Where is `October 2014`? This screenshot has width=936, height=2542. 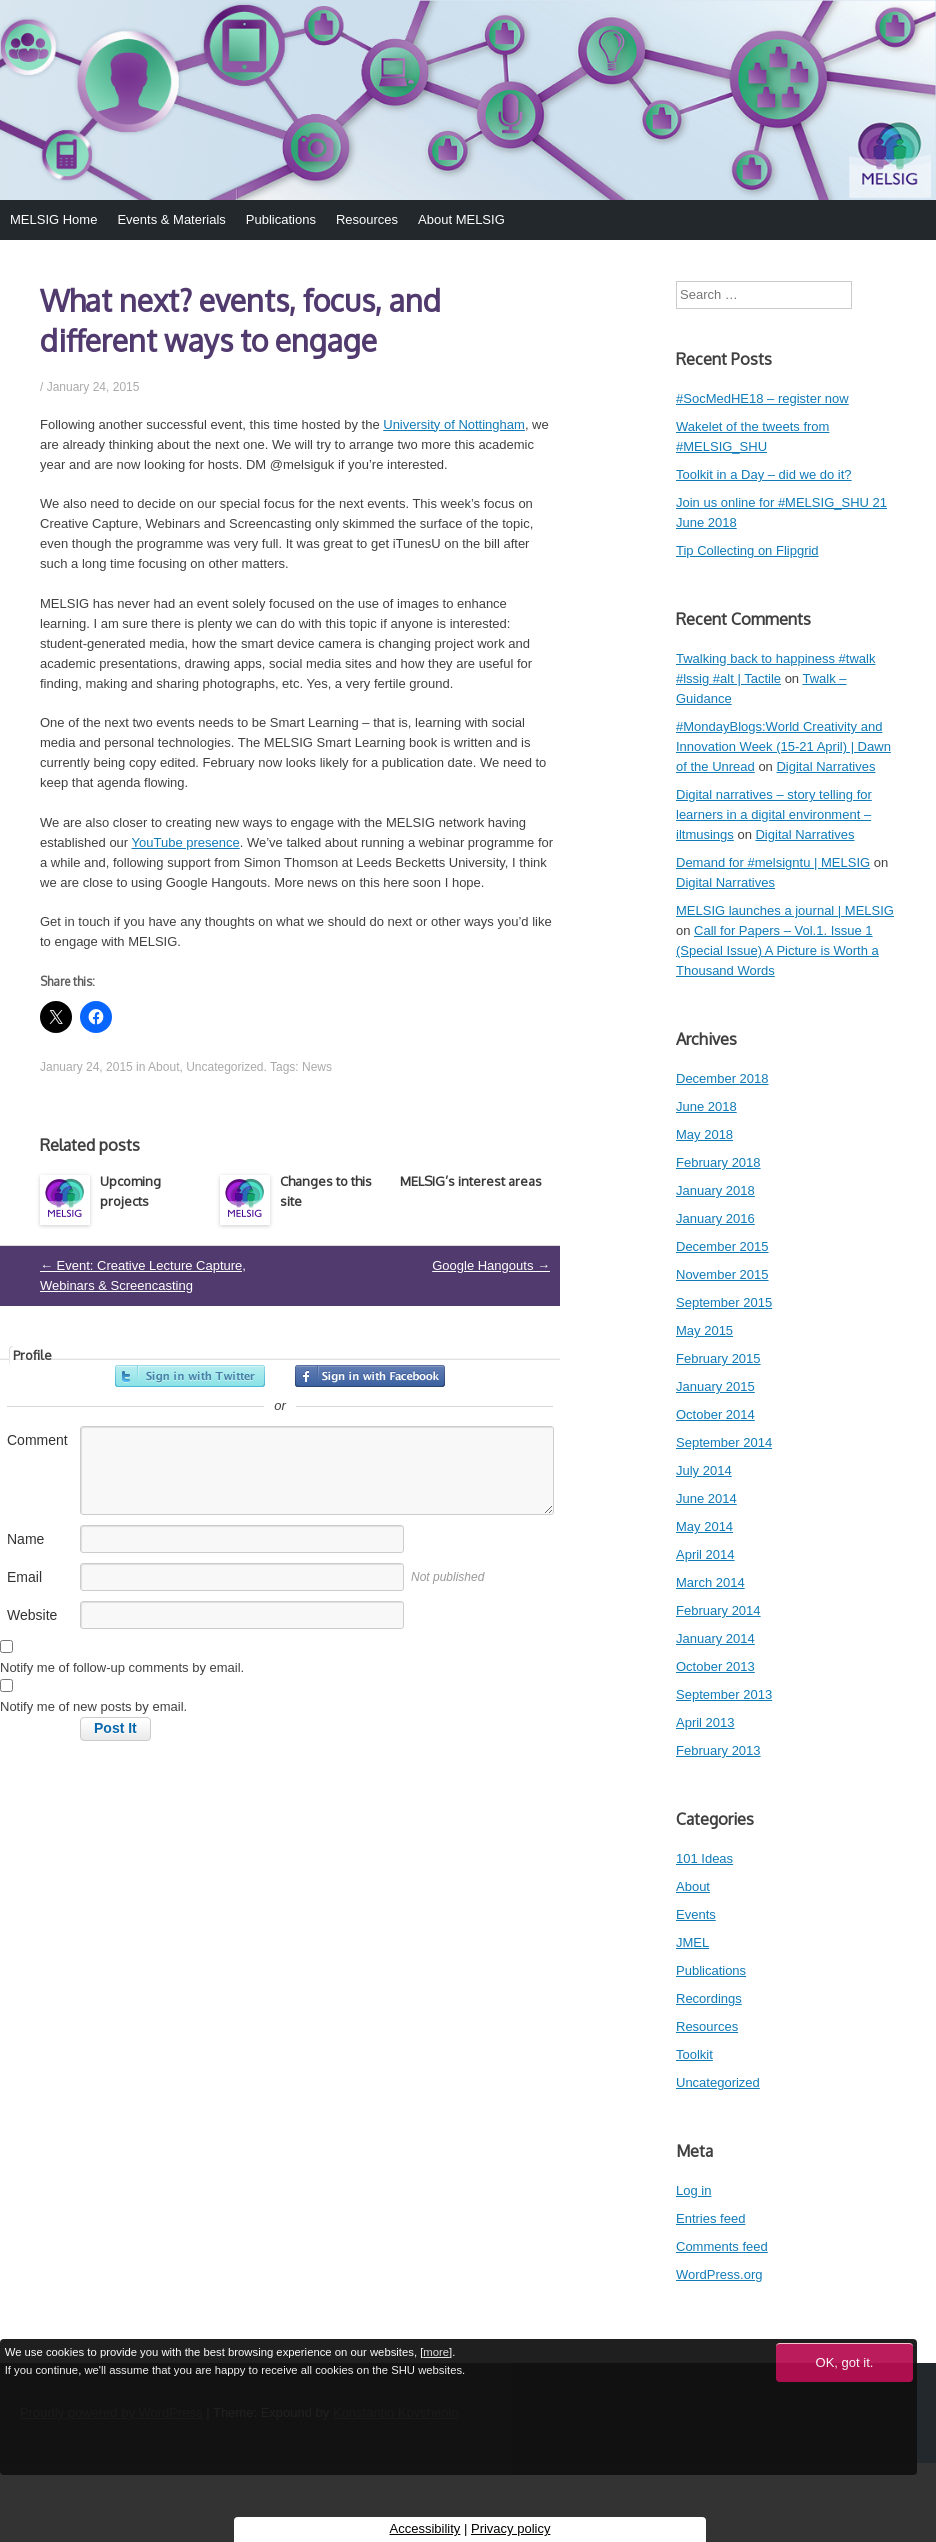
October 2014 is located at coordinates (715, 1414).